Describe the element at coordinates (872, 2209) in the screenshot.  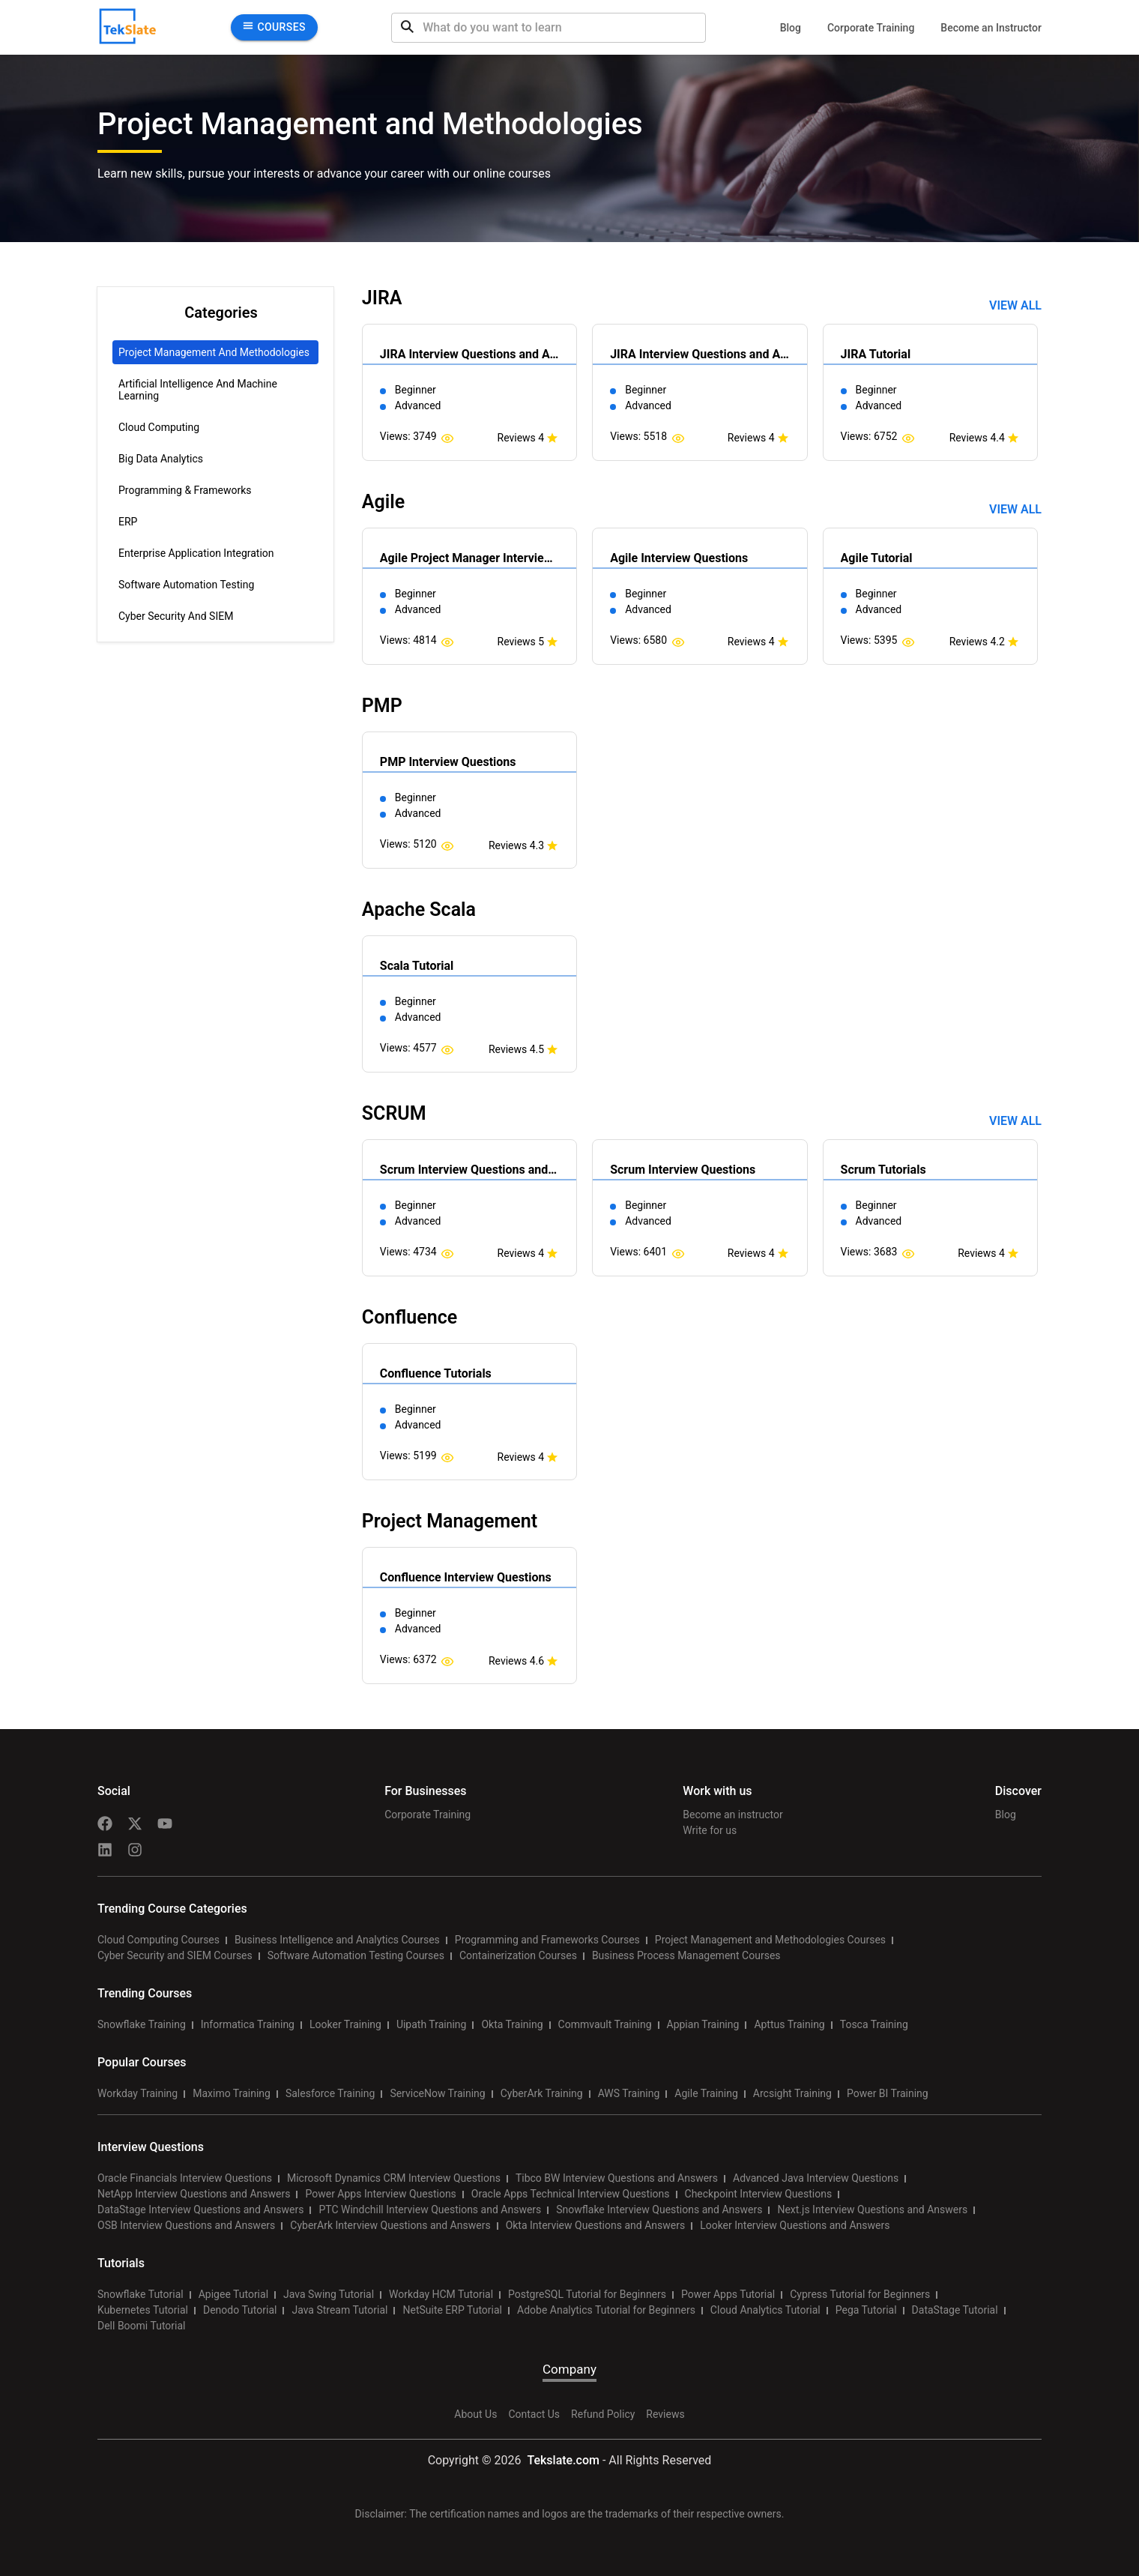
I see `Next.js Interview Questions and Answers` at that location.